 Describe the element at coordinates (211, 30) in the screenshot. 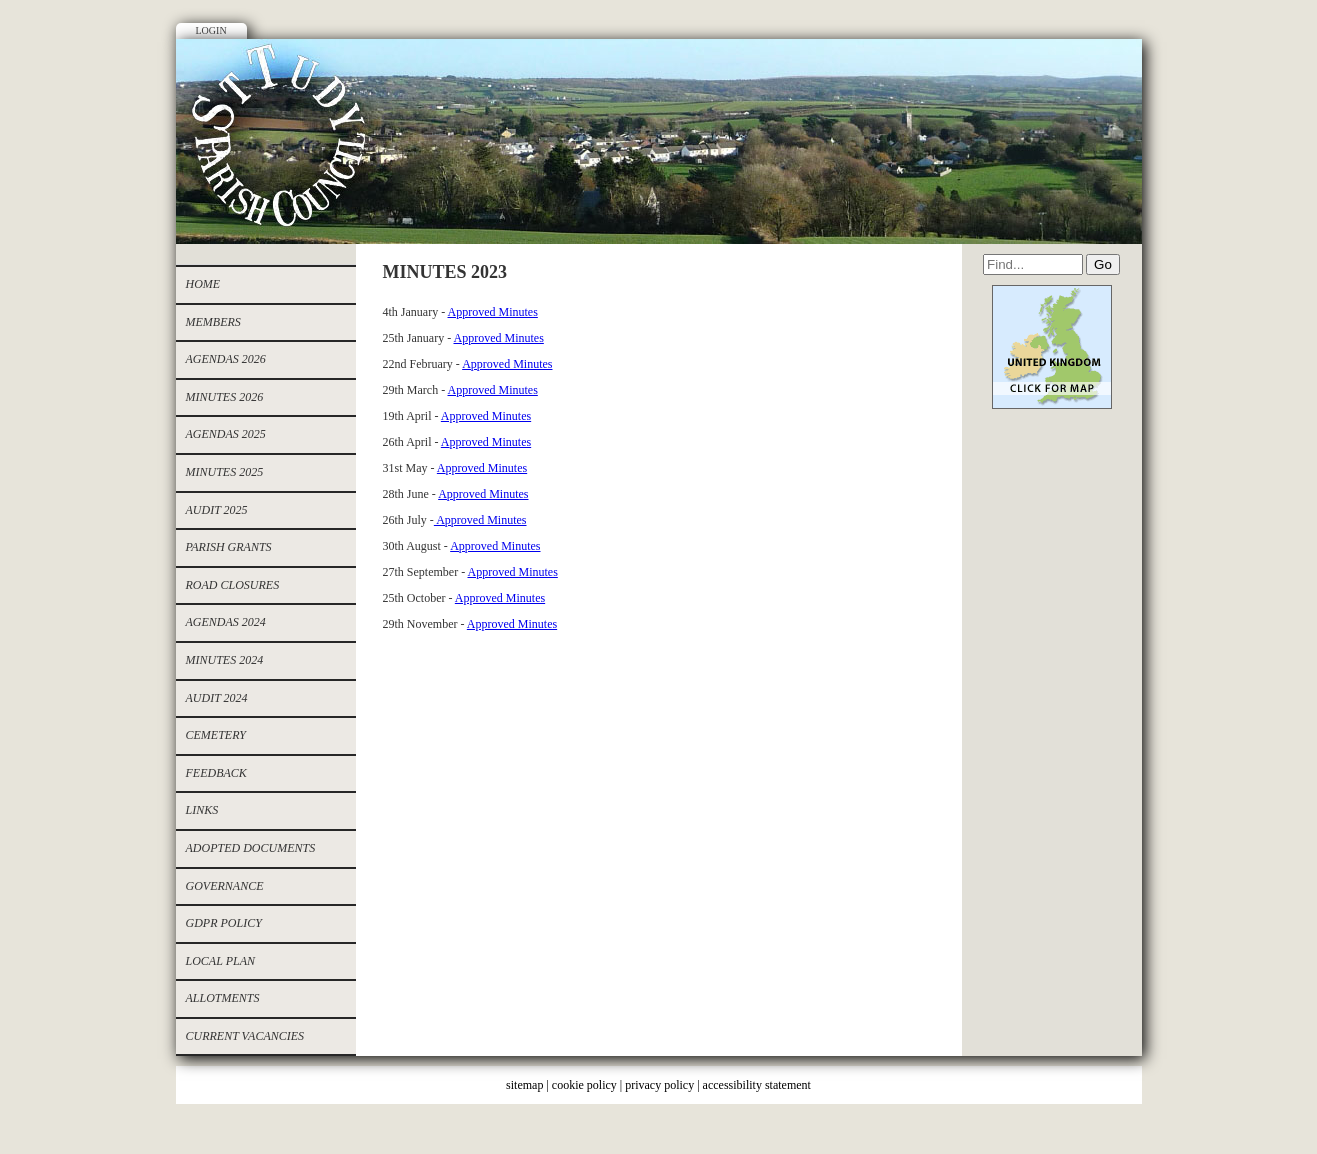

I see `Login` at that location.